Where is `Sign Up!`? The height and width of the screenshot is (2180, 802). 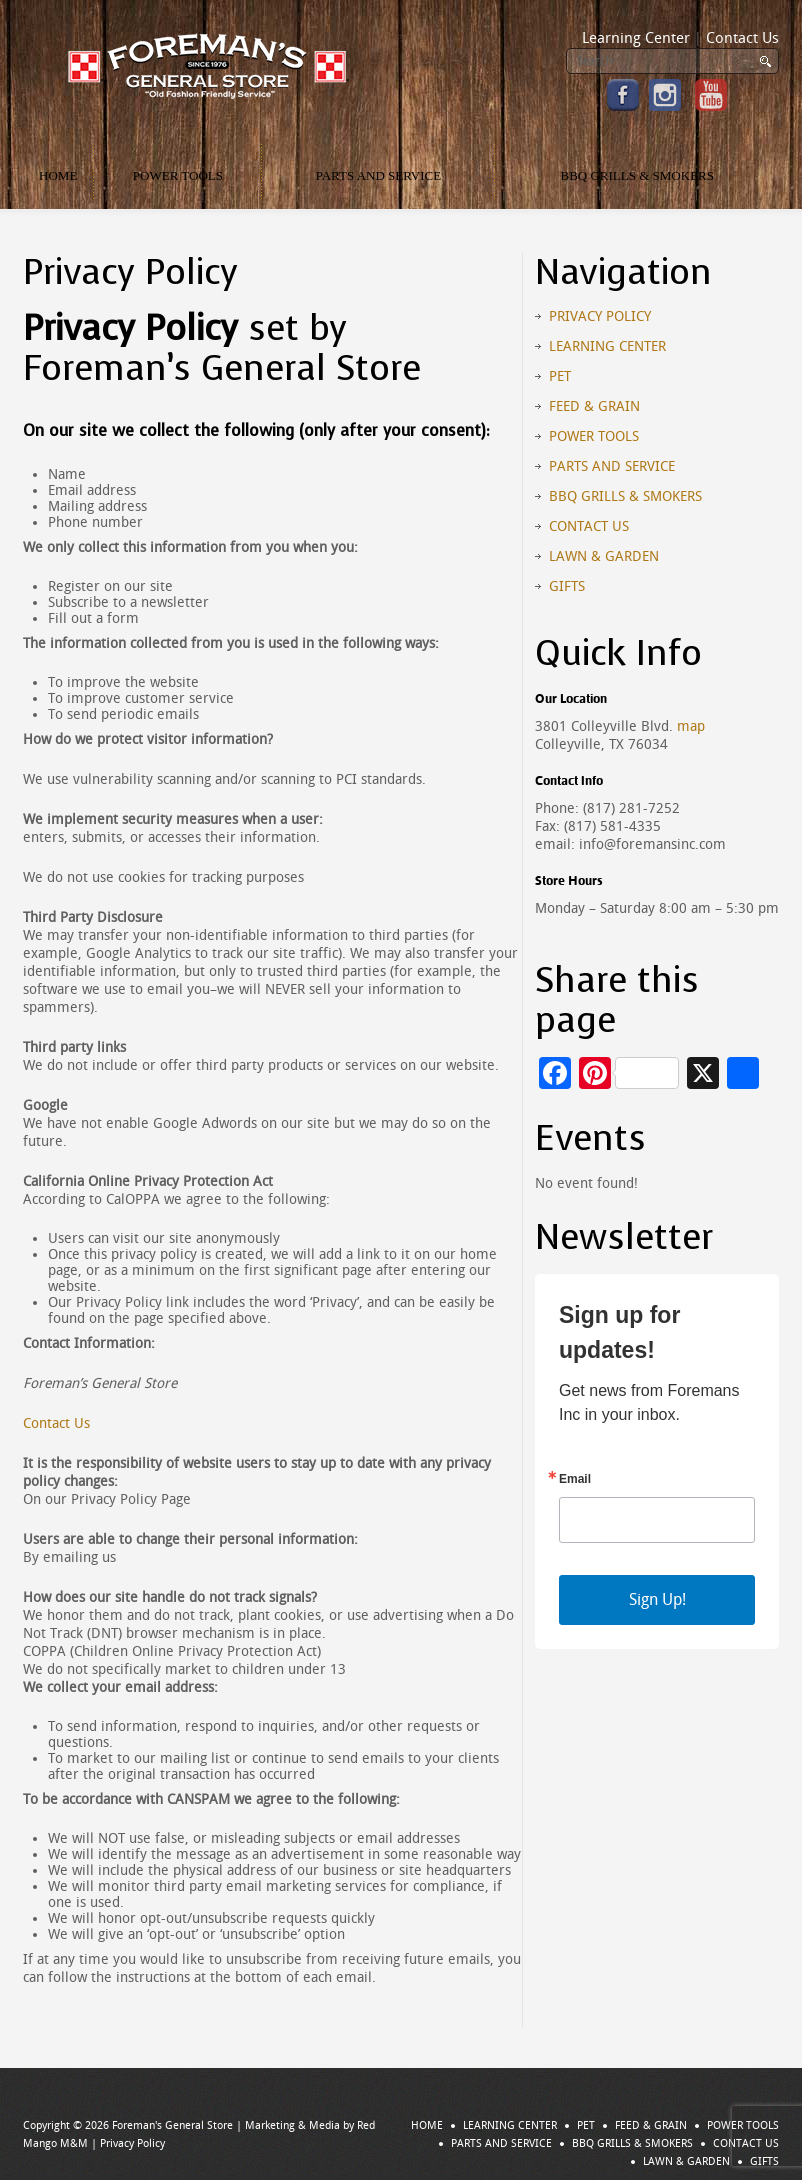
Sign Up! is located at coordinates (657, 1599).